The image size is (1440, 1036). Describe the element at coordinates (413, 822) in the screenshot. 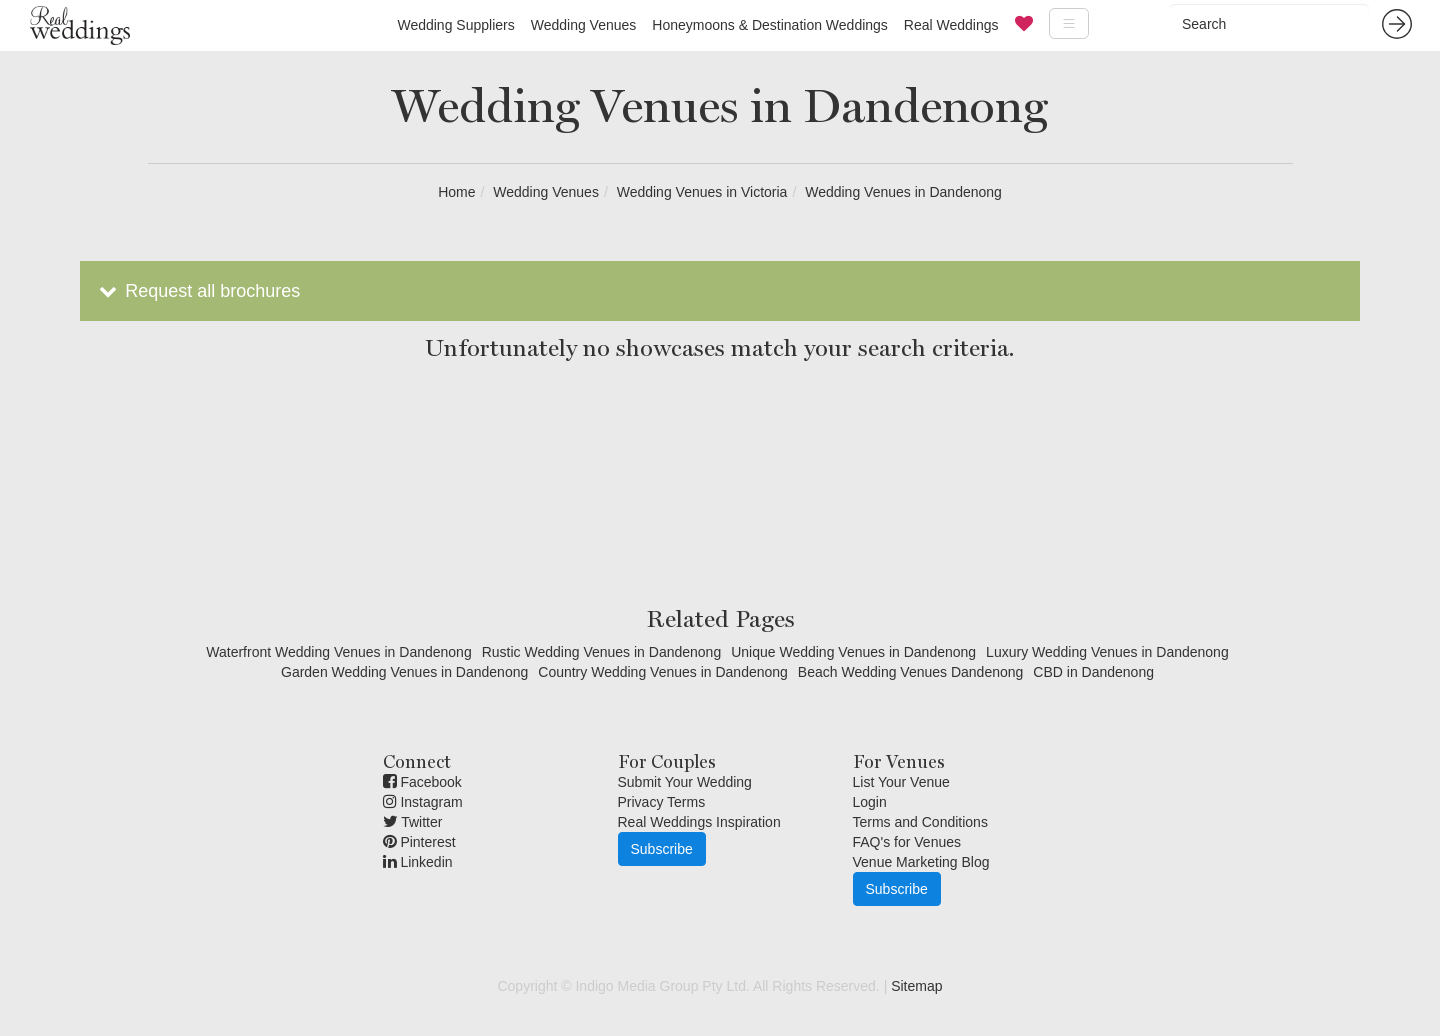

I see `Twitter` at that location.